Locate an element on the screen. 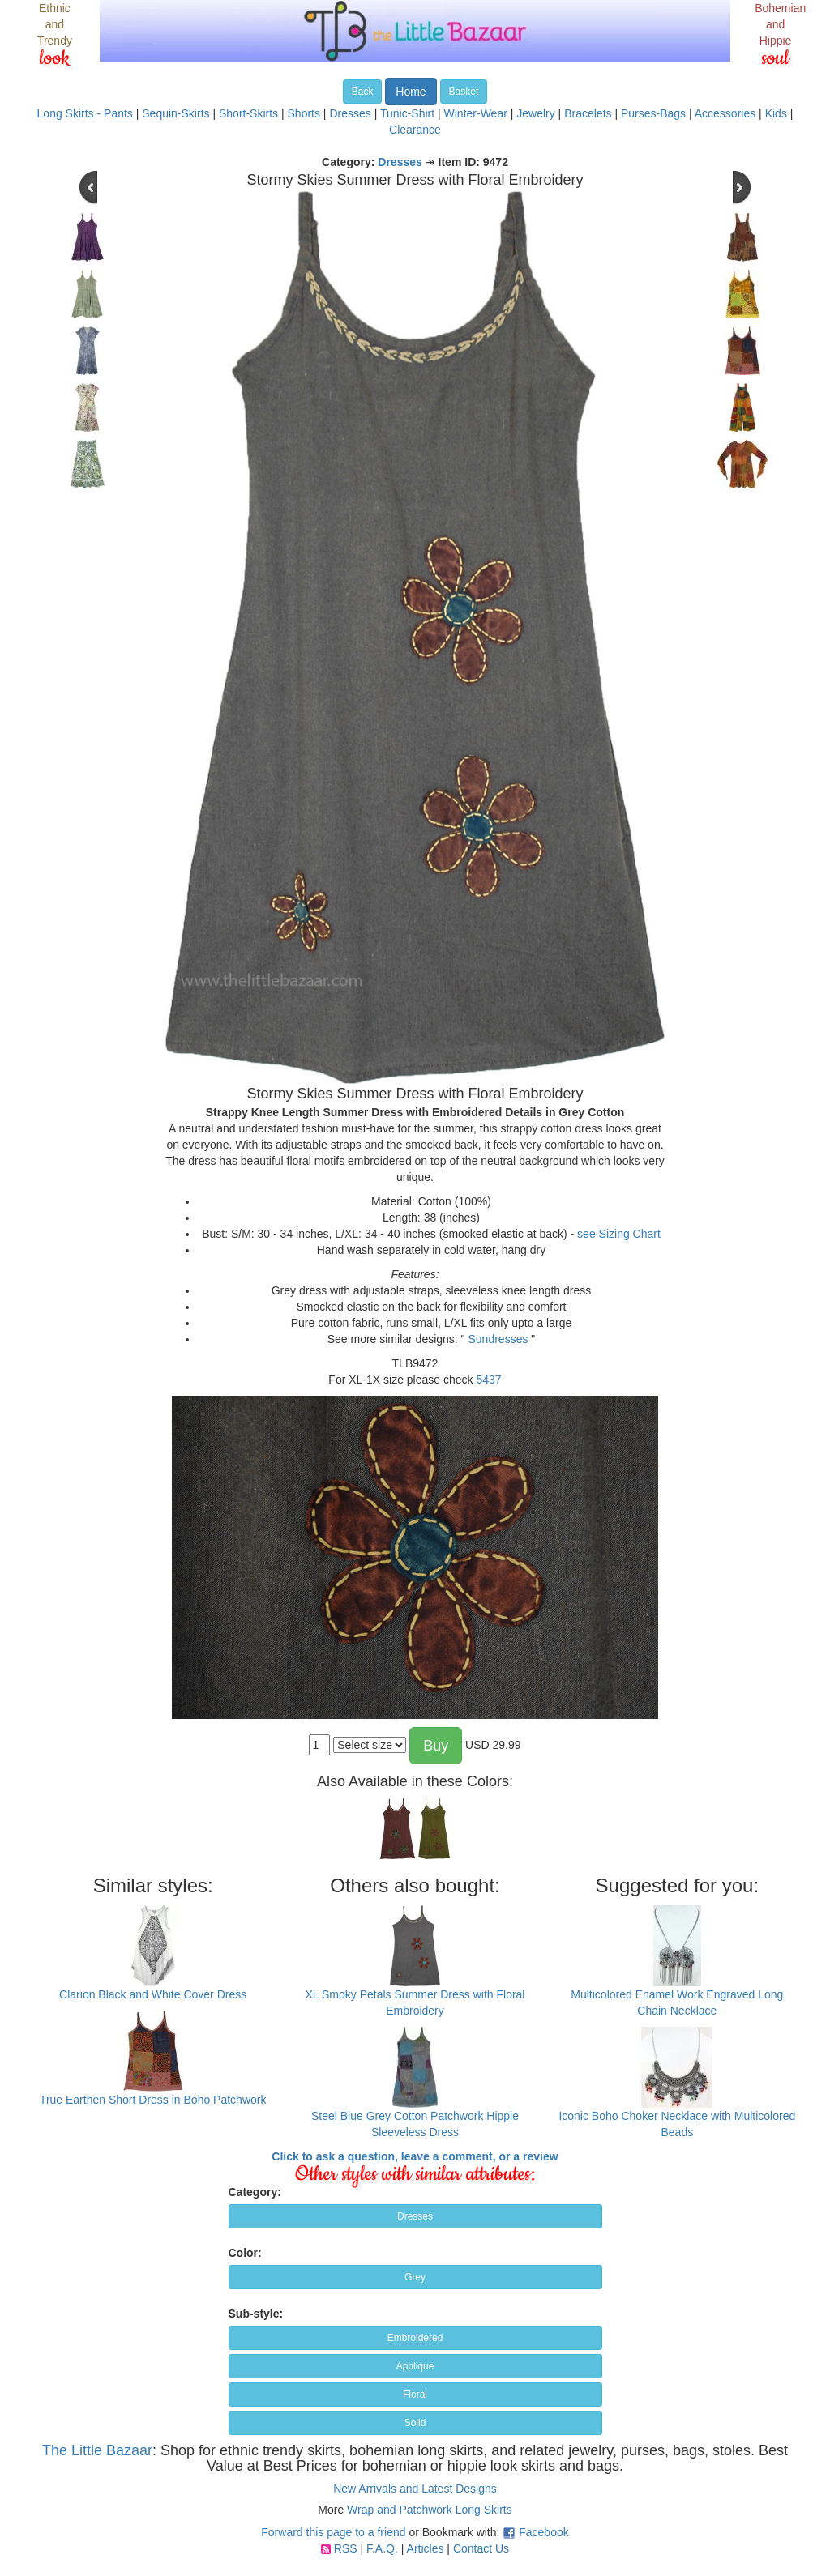 The height and width of the screenshot is (2576, 830). Dresses is located at coordinates (349, 113).